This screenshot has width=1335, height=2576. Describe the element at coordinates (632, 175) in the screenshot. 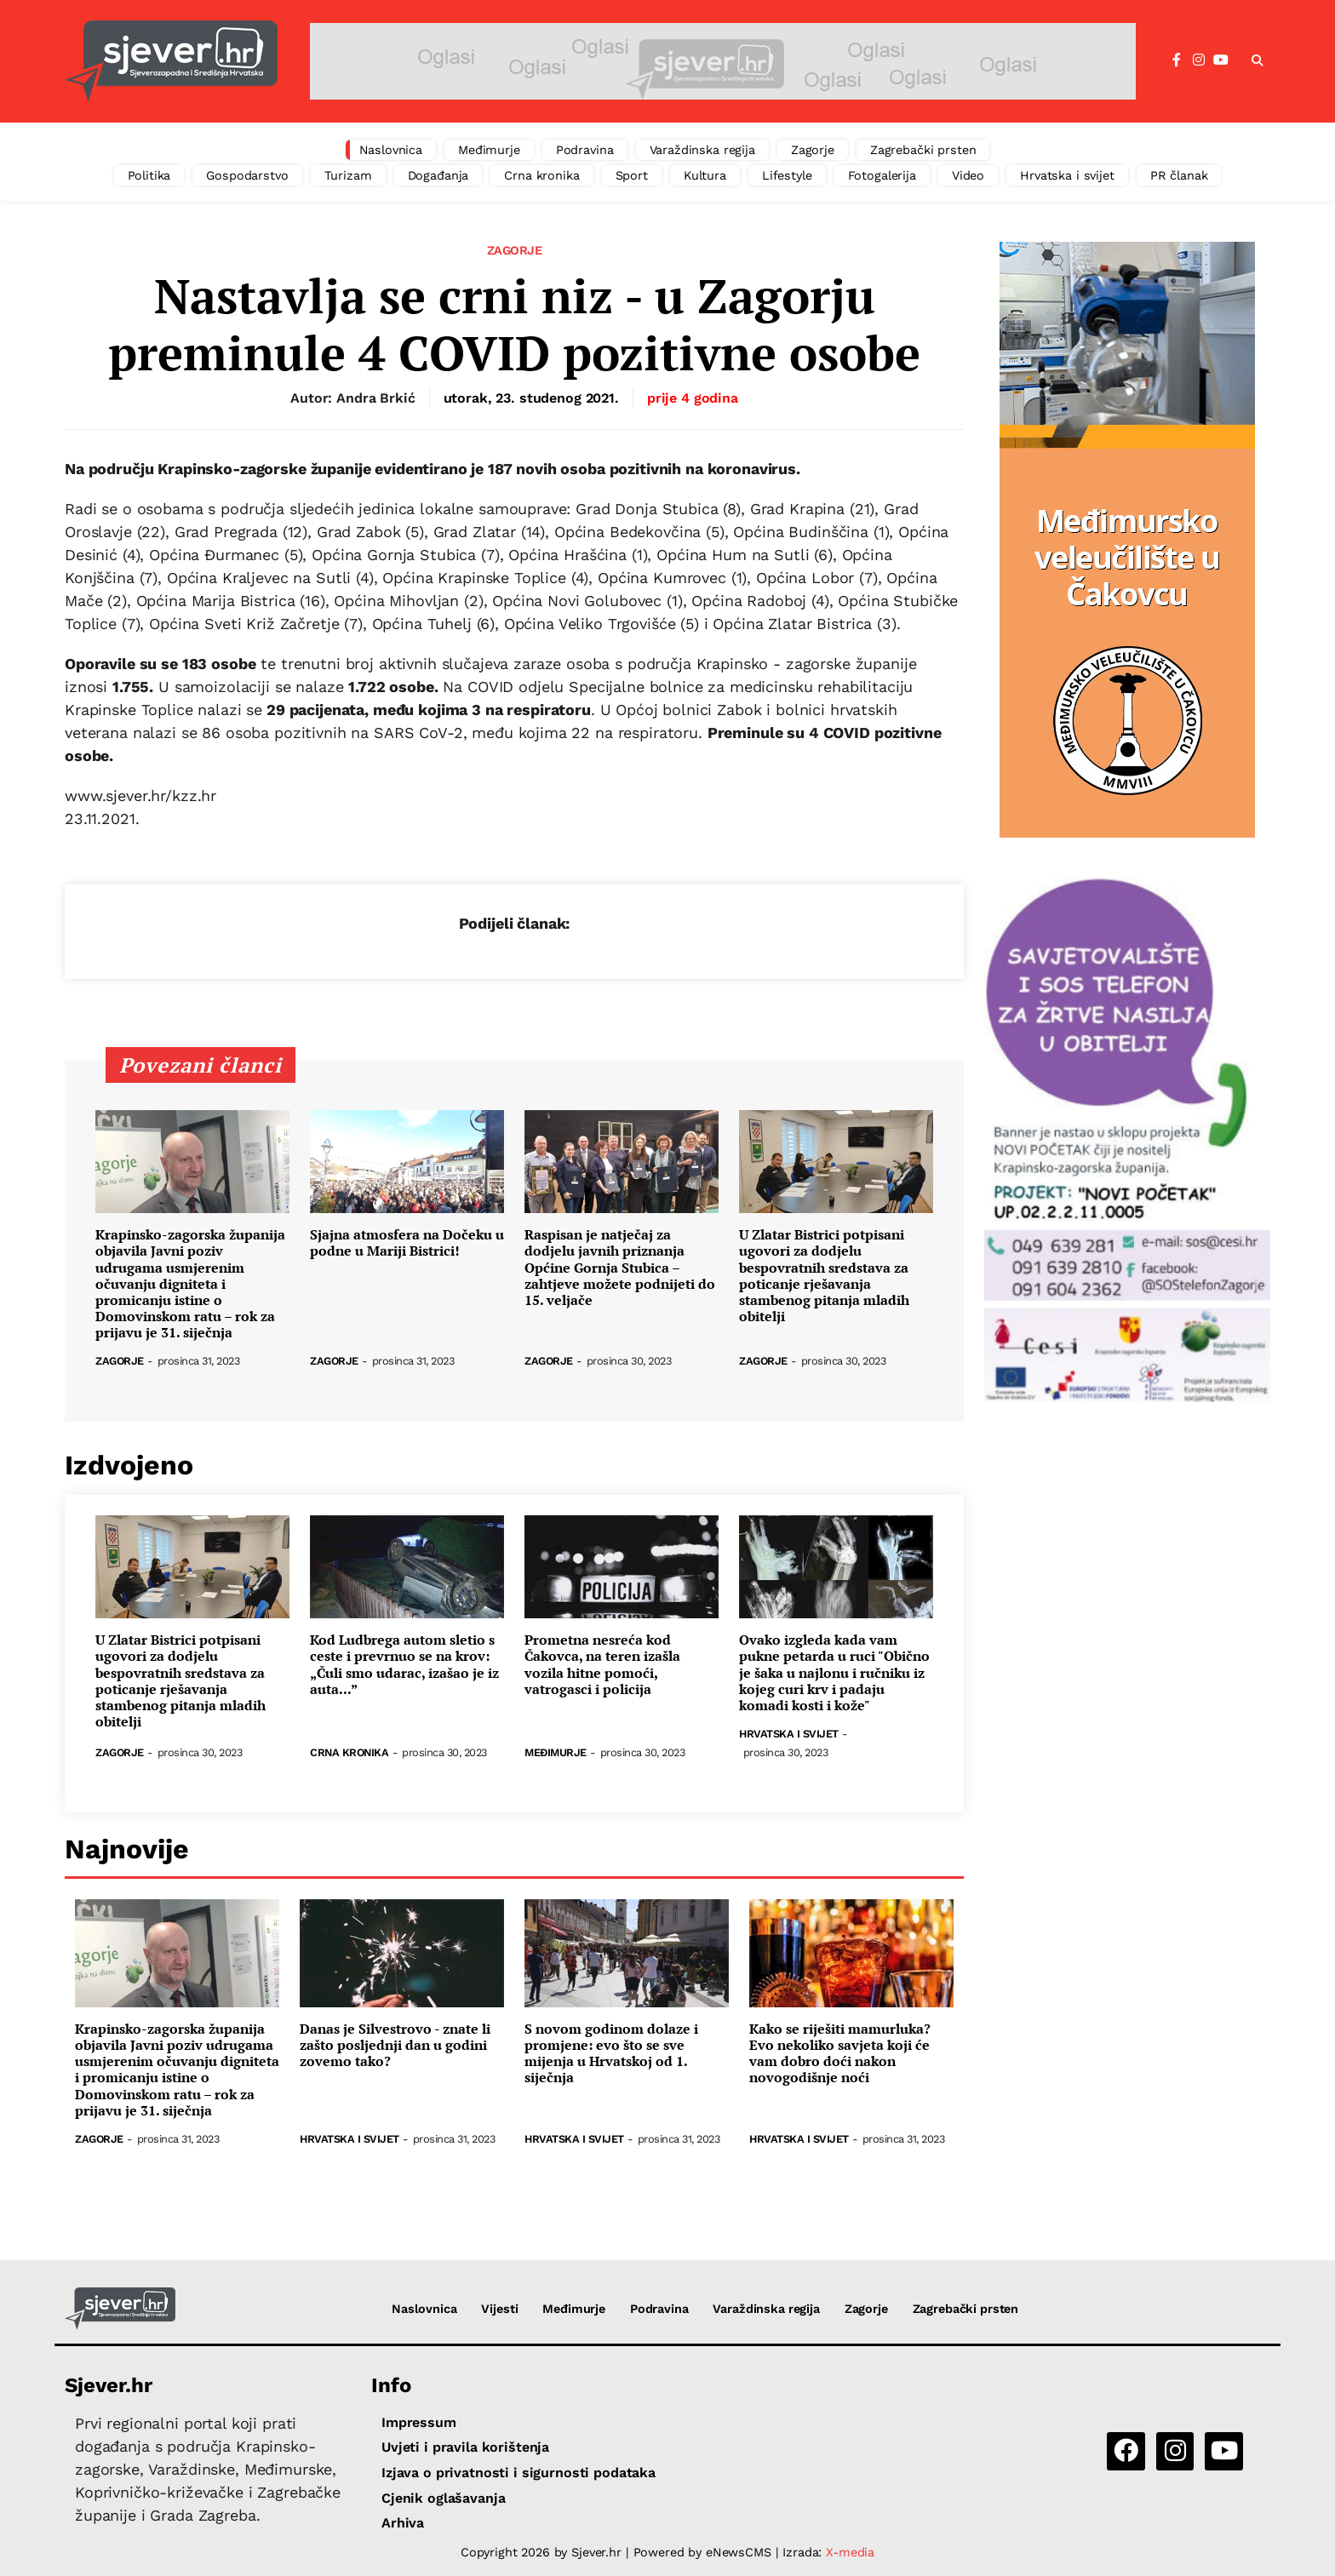

I see `Sport` at that location.